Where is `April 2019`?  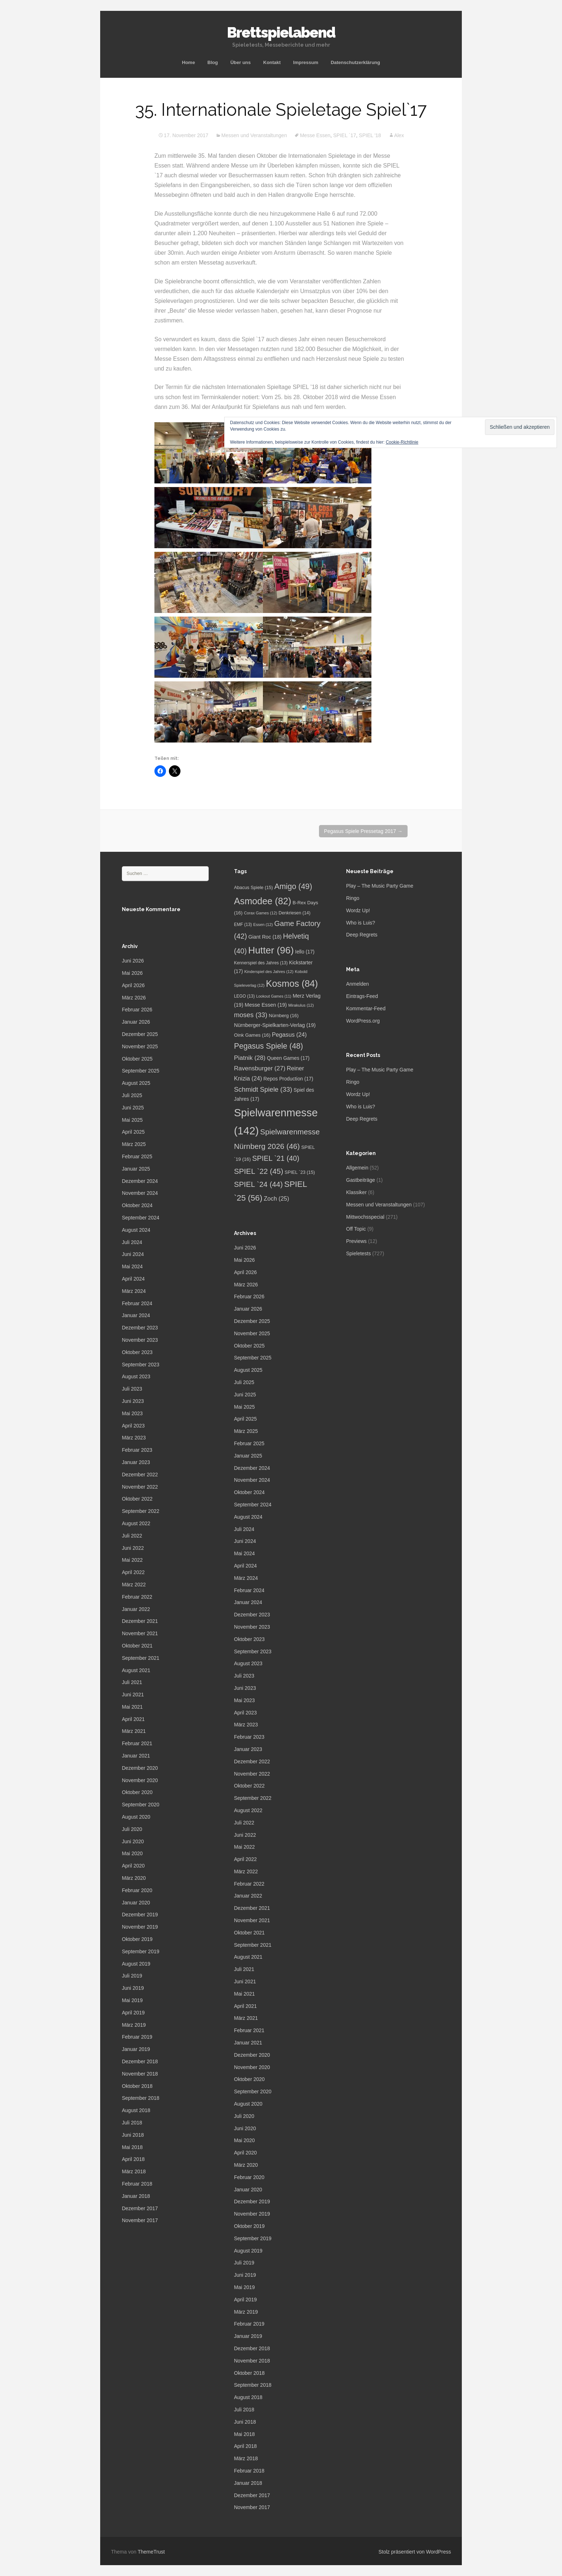 April 2019 is located at coordinates (133, 2012).